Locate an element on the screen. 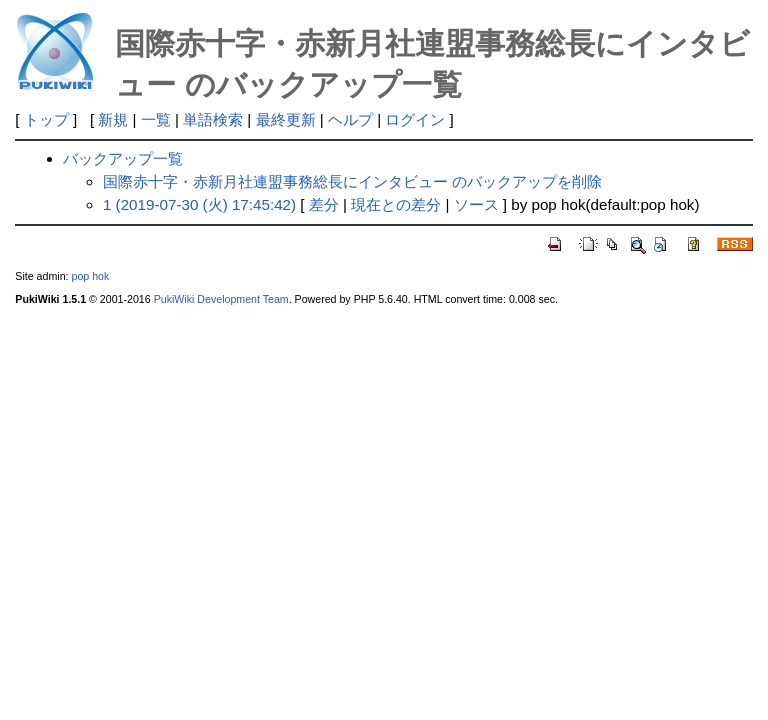 This screenshot has width=768, height=720. トップ is located at coordinates (46, 119).